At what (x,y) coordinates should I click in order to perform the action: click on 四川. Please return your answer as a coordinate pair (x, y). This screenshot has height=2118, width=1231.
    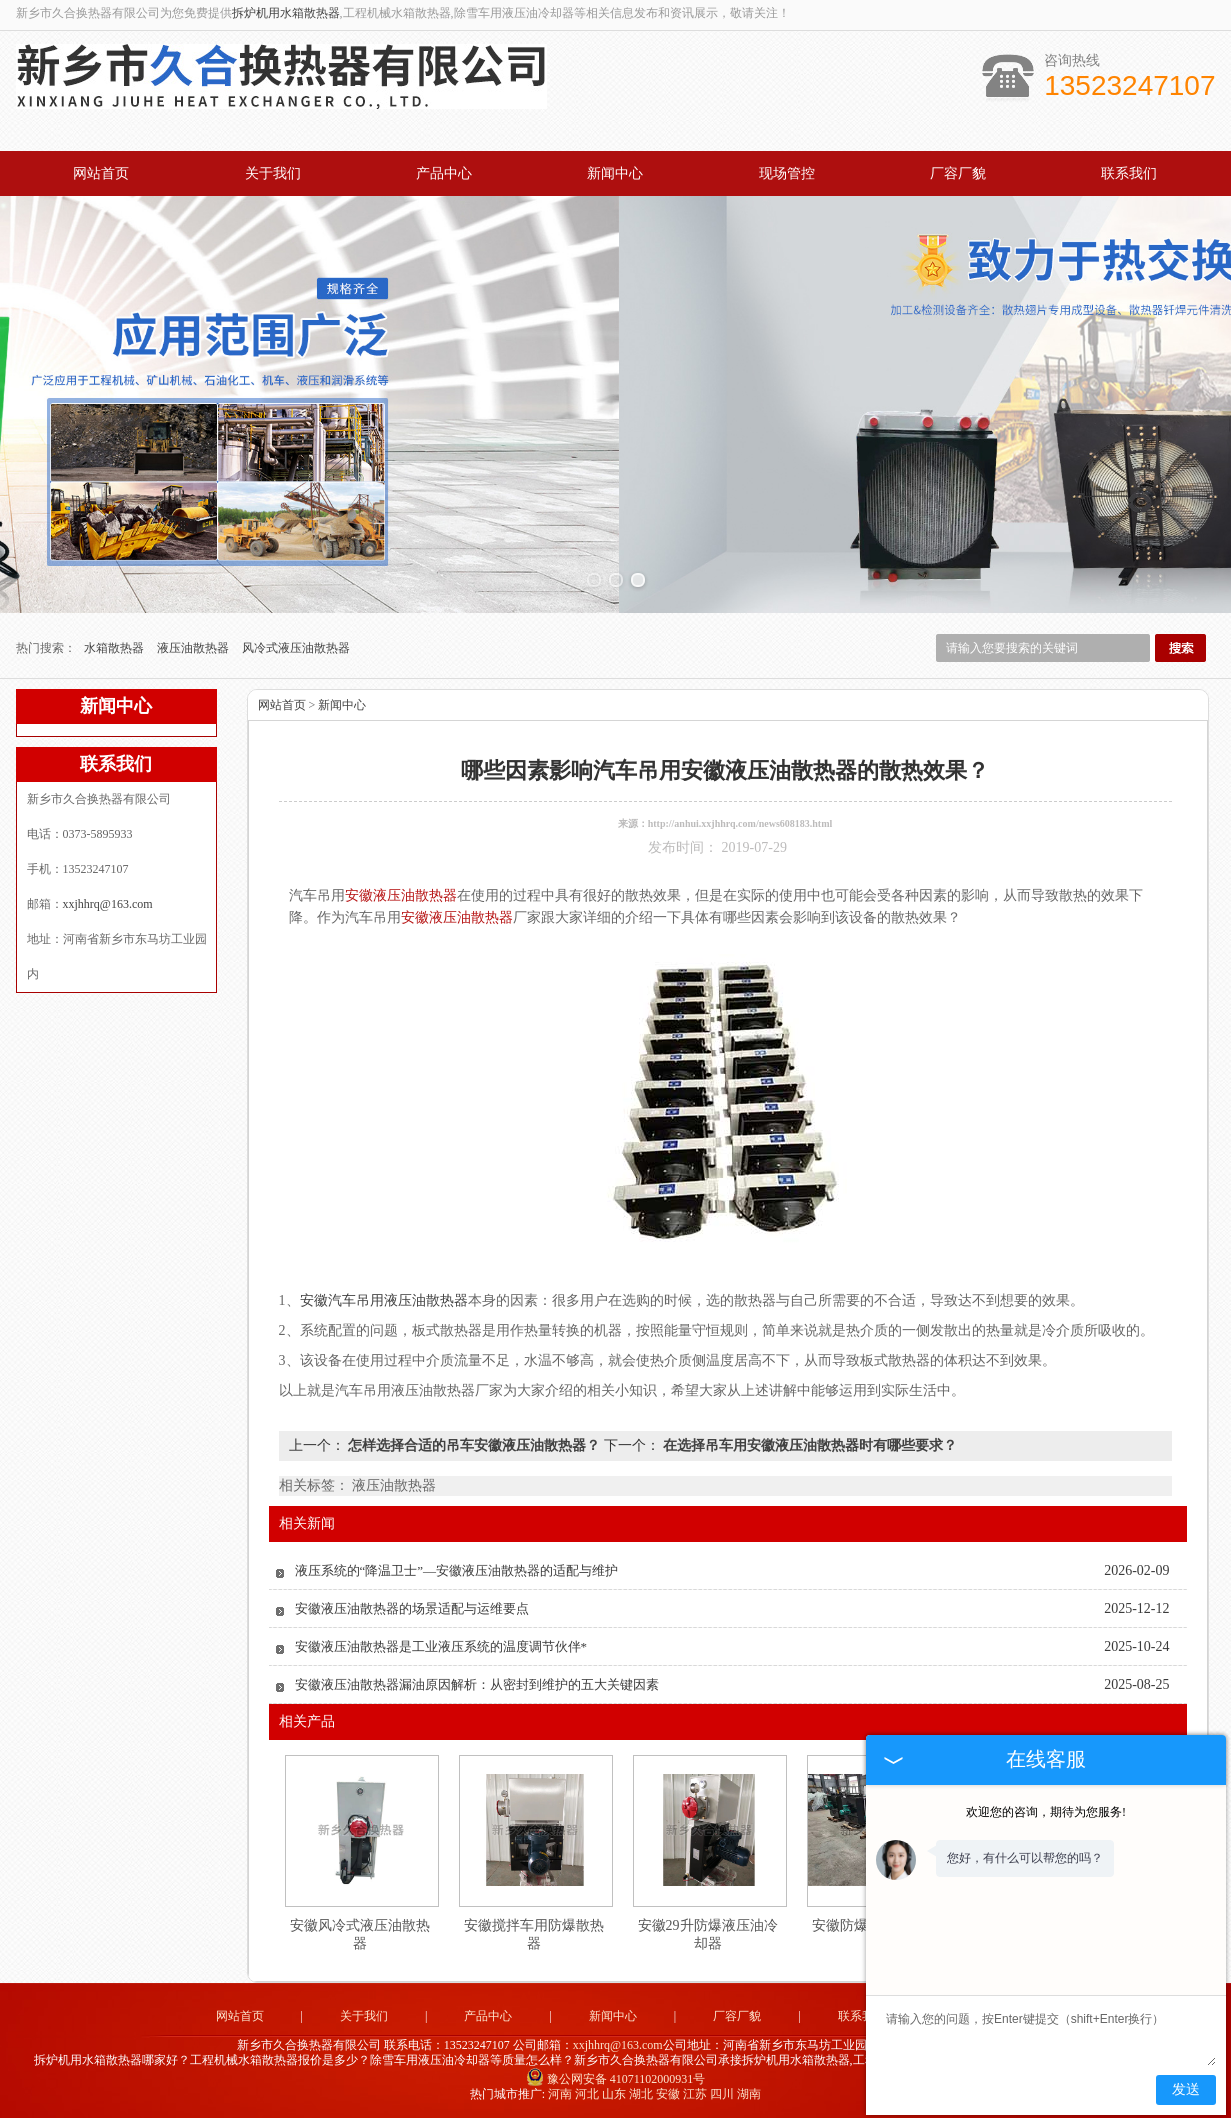
    Looking at the image, I should click on (722, 2094).